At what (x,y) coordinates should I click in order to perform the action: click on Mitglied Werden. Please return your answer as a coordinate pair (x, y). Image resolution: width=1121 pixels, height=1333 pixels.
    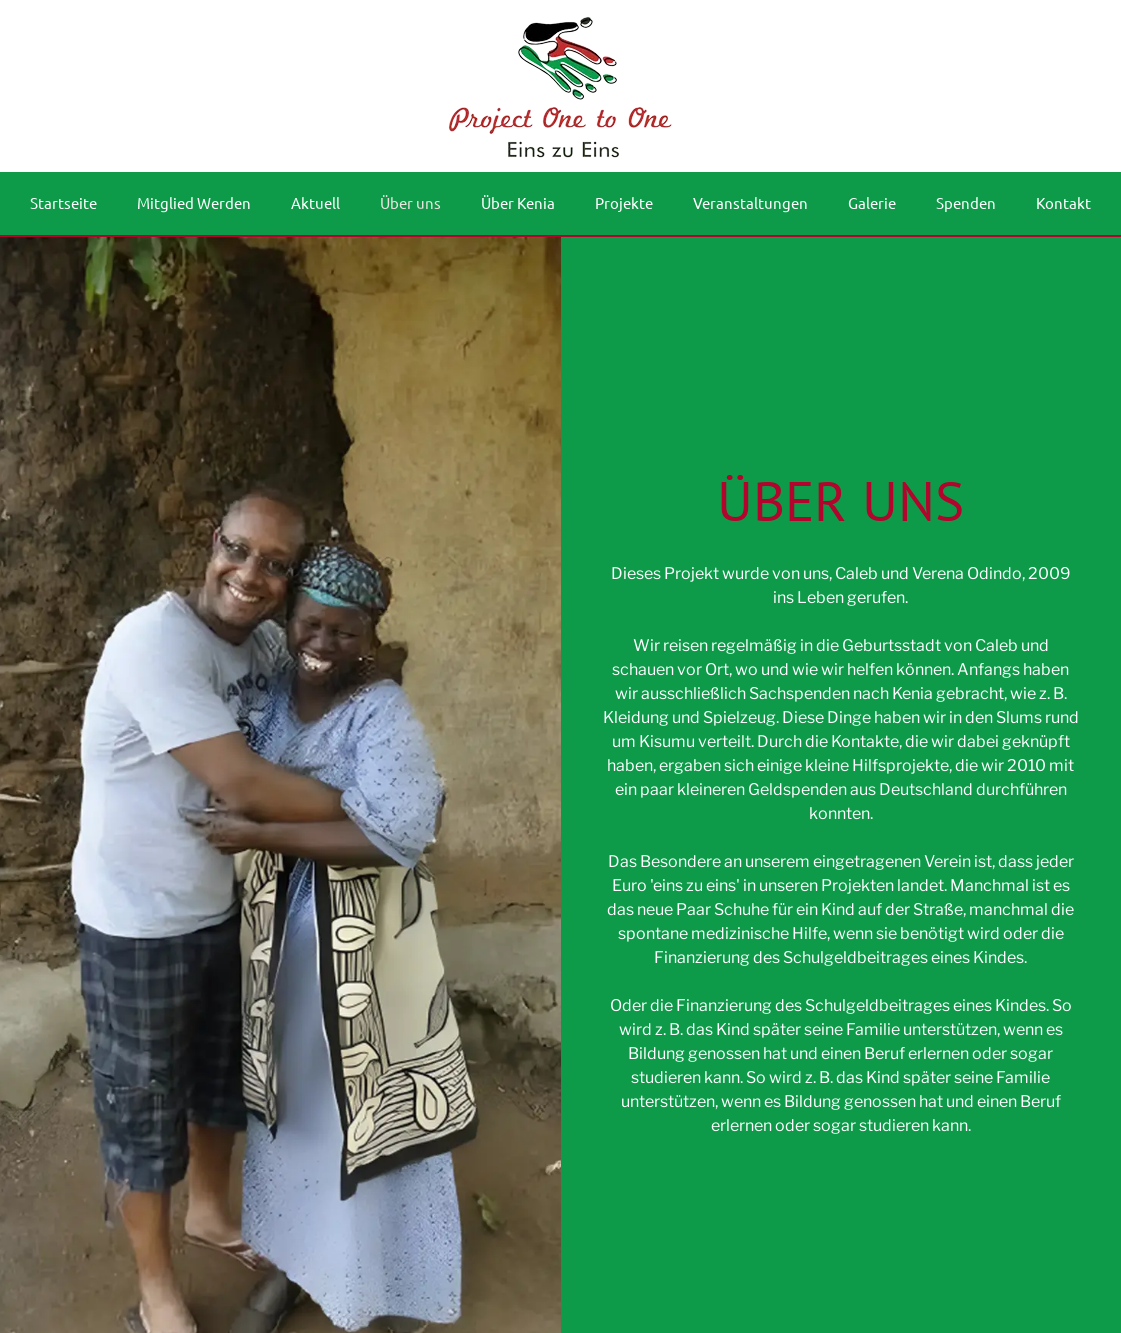
    Looking at the image, I should click on (194, 202).